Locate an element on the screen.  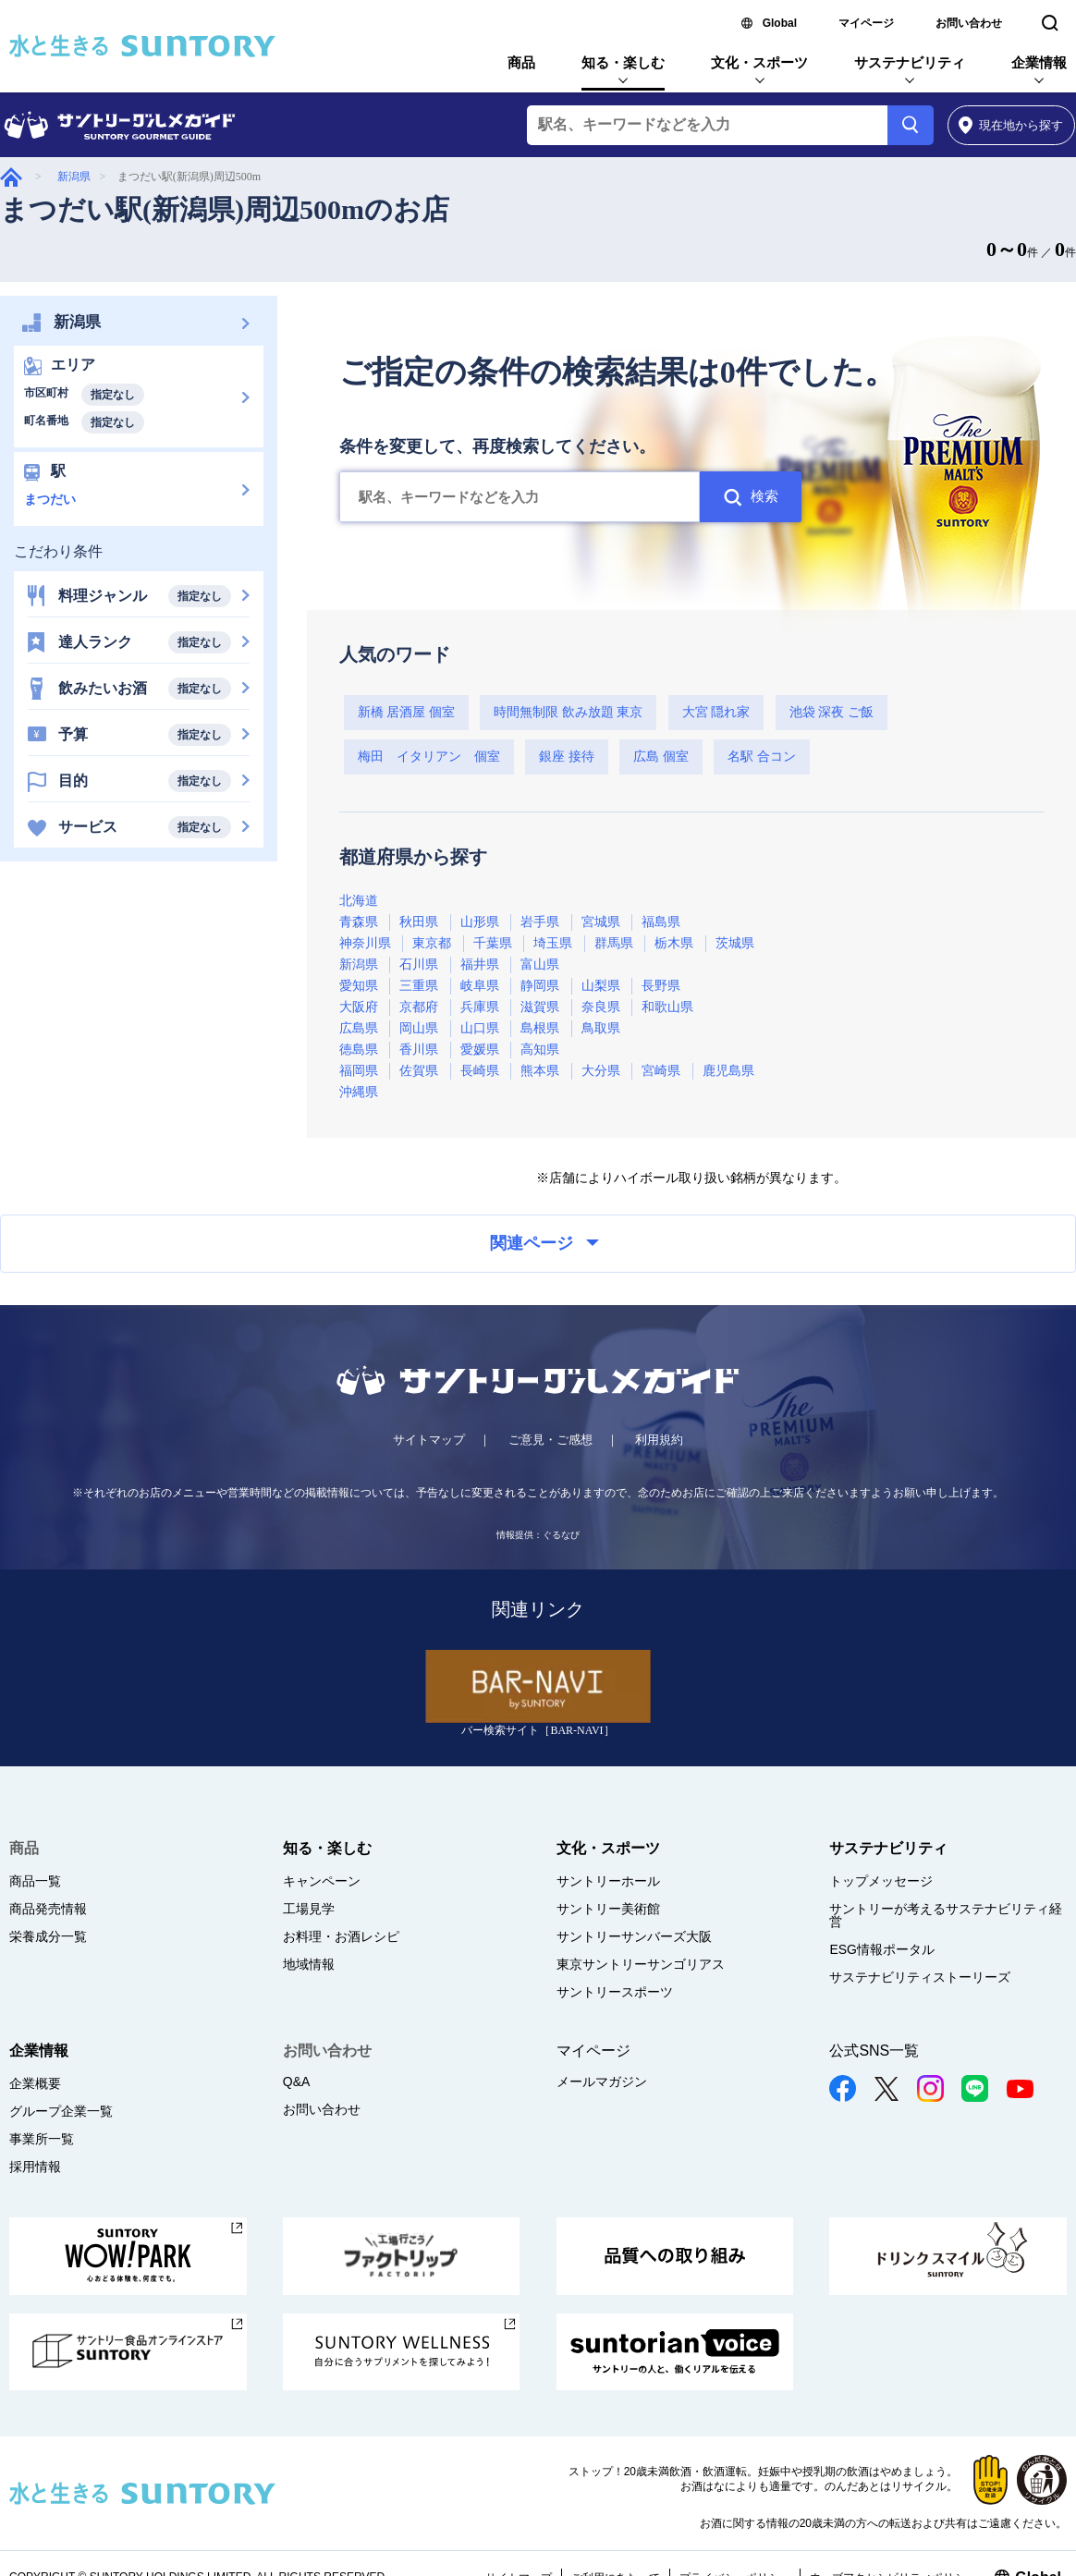
銀座 接待 is located at coordinates (566, 756).